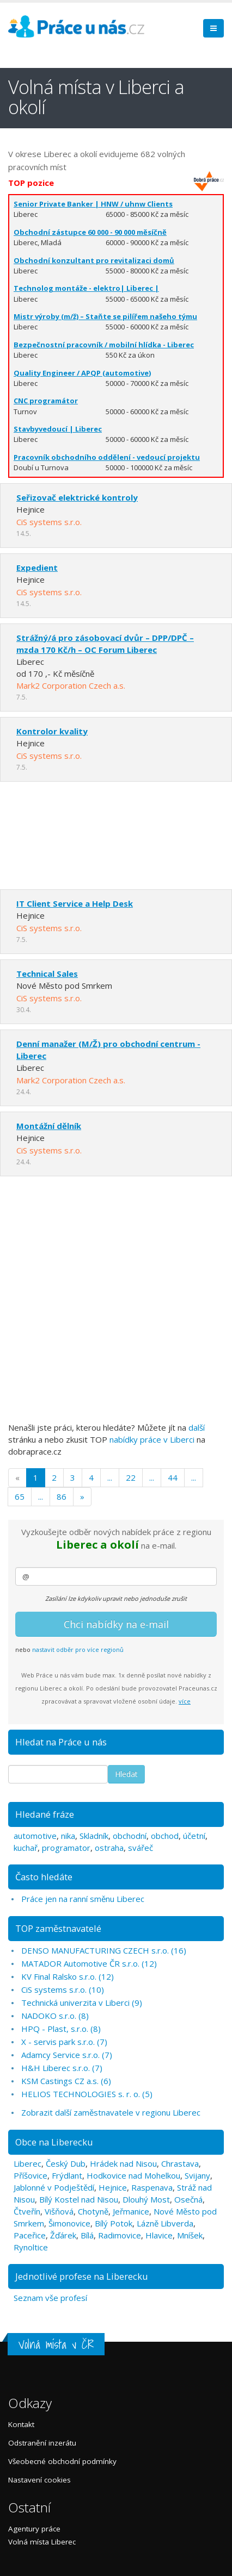 This screenshot has height=2576, width=232. Describe the element at coordinates (165, 2223) in the screenshot. I see `Lázně Libverda` at that location.